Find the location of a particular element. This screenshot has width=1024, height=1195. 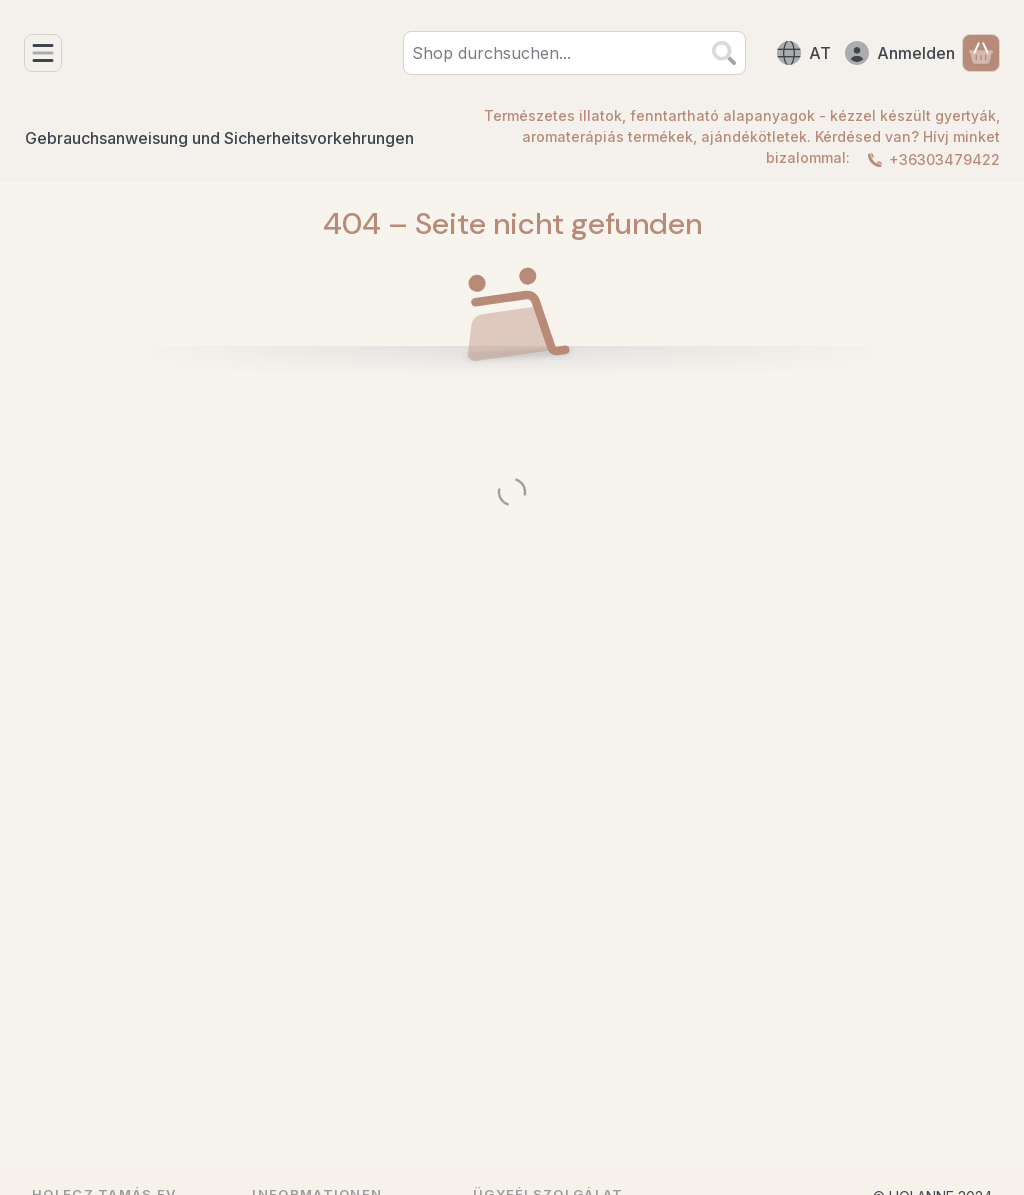

[Anmelden] is located at coordinates (900, 53).